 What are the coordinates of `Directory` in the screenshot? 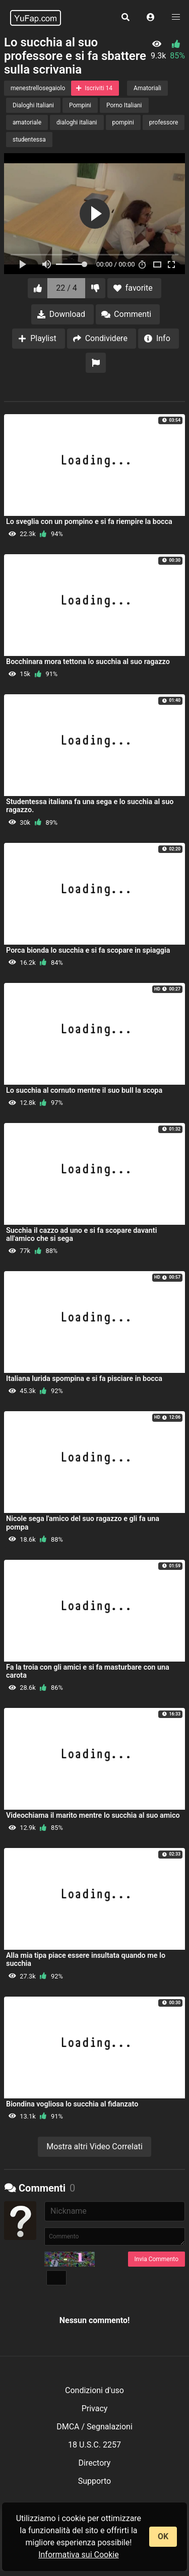 It's located at (95, 2463).